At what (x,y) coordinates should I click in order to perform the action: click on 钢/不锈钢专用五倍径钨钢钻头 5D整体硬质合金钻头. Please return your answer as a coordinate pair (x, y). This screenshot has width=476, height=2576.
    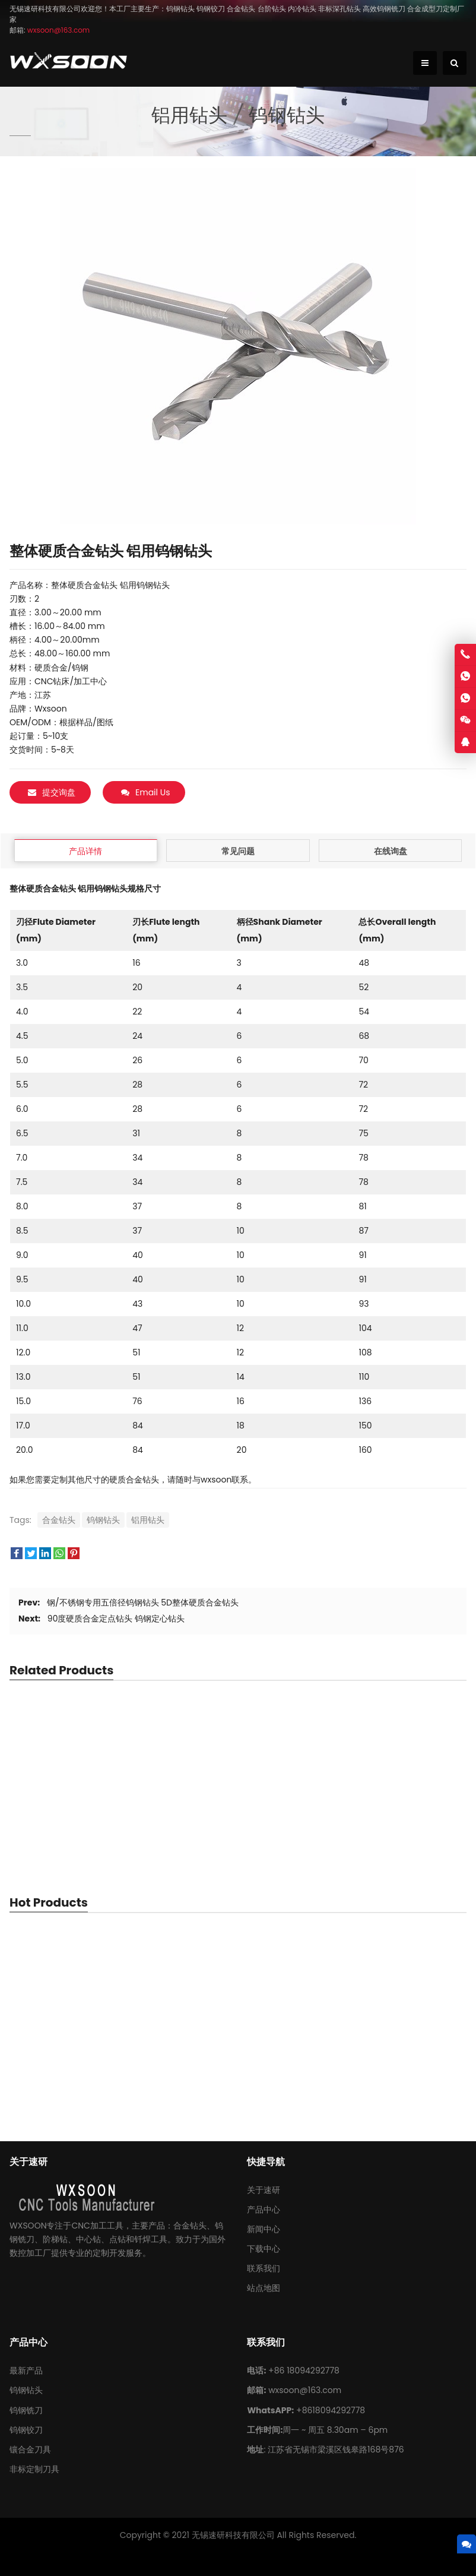
    Looking at the image, I should click on (143, 1602).